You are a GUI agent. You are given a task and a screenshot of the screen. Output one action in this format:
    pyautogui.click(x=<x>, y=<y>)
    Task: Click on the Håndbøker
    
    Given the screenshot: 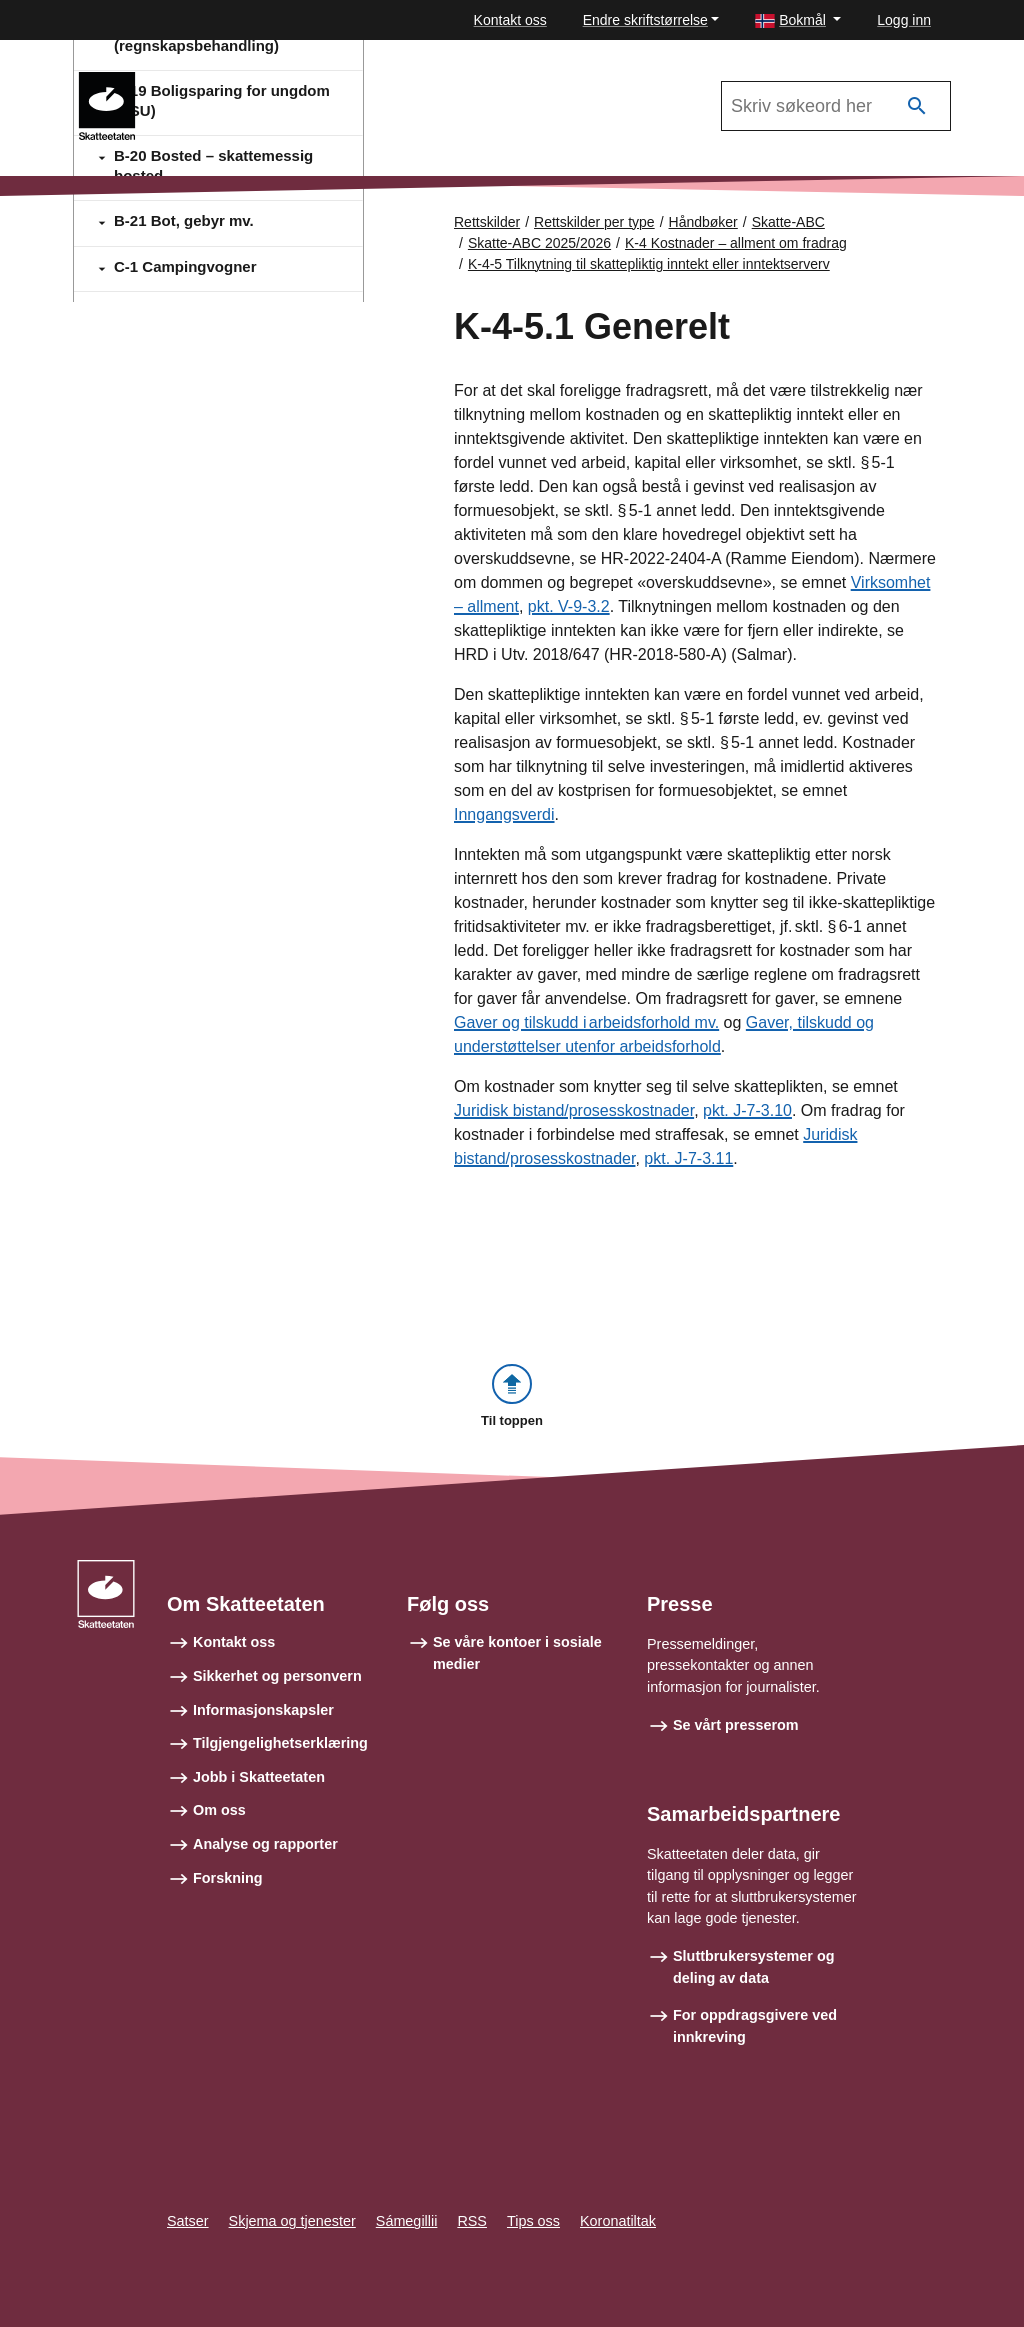 What is the action you would take?
    pyautogui.click(x=703, y=222)
    